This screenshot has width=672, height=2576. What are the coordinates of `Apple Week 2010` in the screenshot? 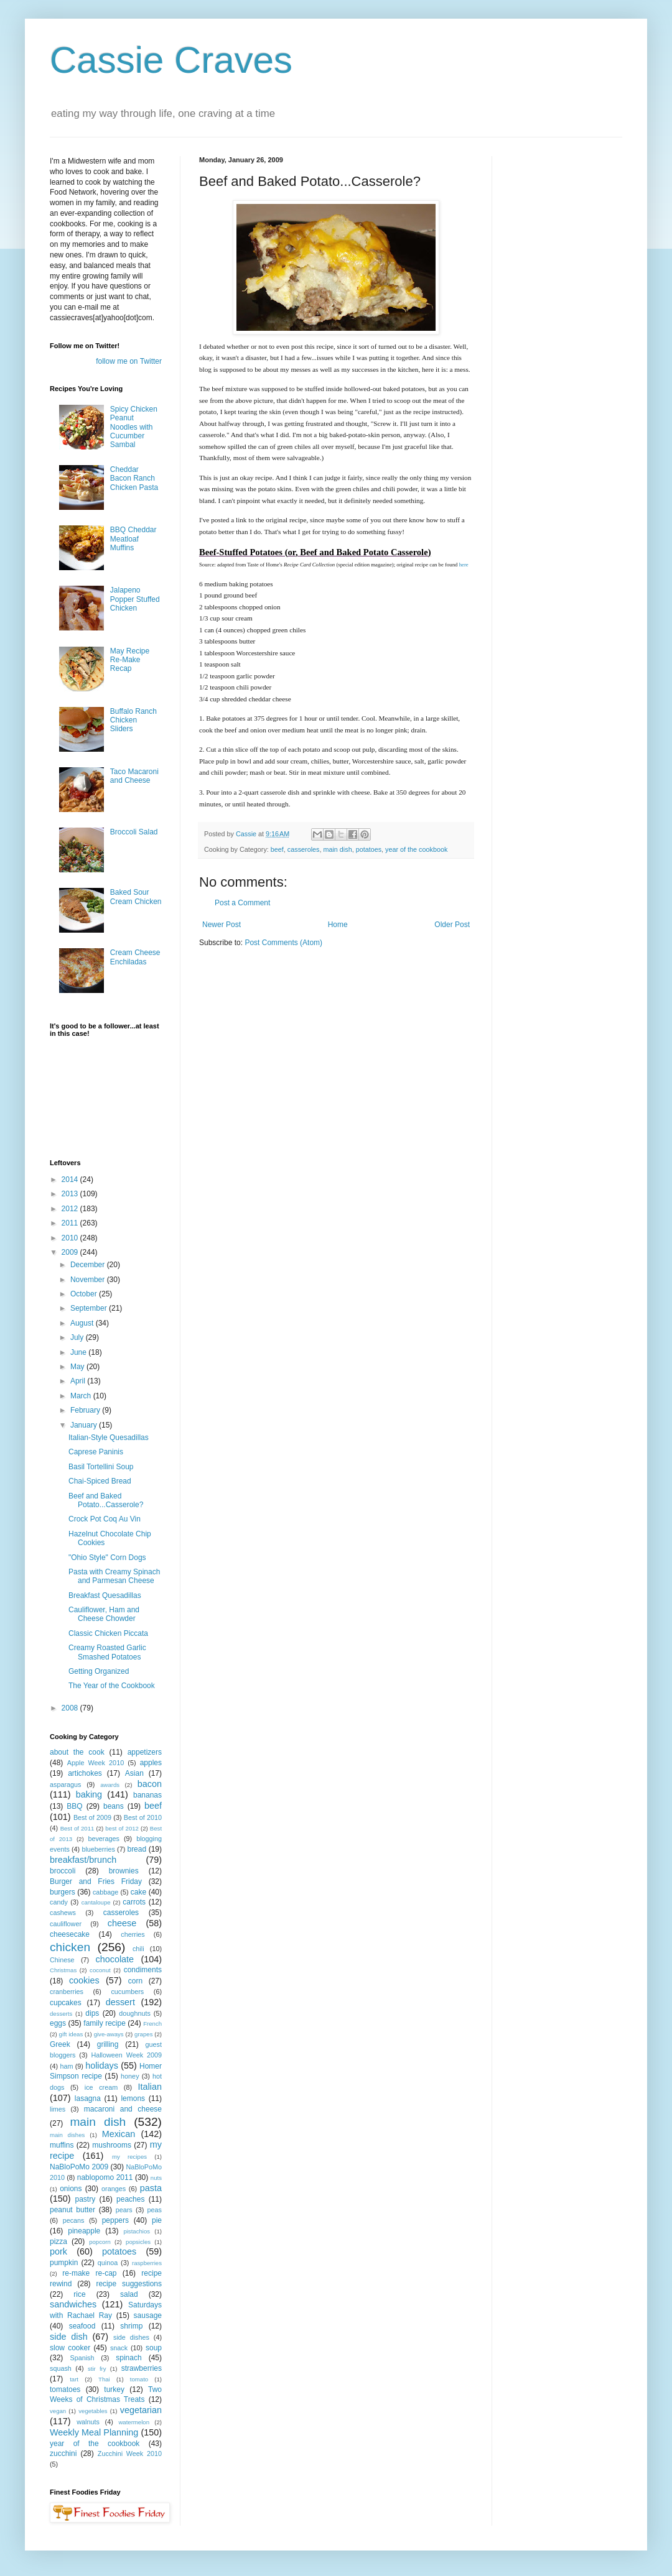 It's located at (95, 1762).